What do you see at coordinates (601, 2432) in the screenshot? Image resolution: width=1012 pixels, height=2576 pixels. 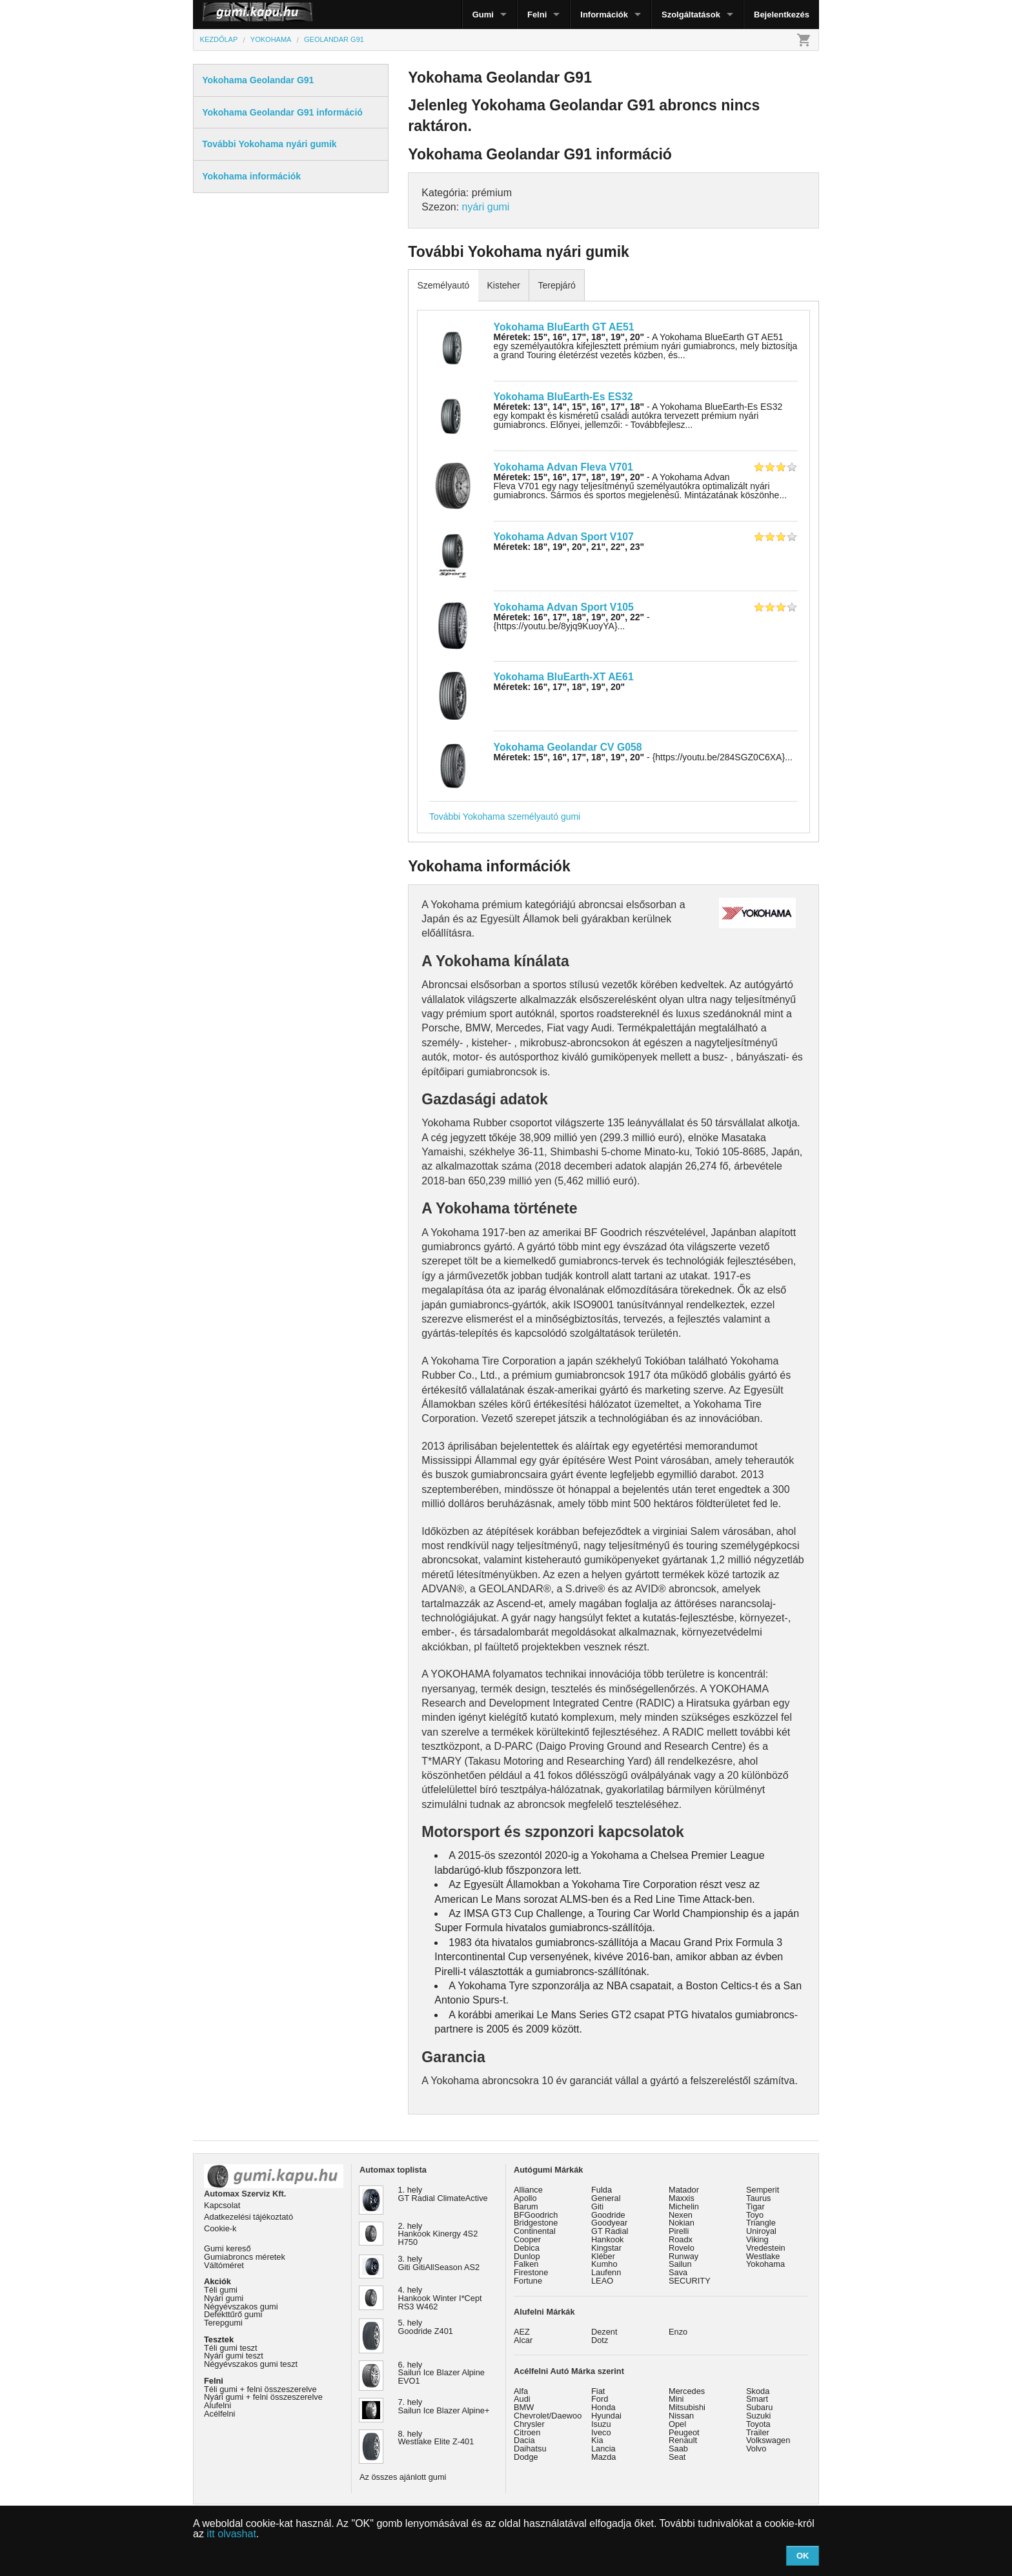 I see `Iveco` at bounding box center [601, 2432].